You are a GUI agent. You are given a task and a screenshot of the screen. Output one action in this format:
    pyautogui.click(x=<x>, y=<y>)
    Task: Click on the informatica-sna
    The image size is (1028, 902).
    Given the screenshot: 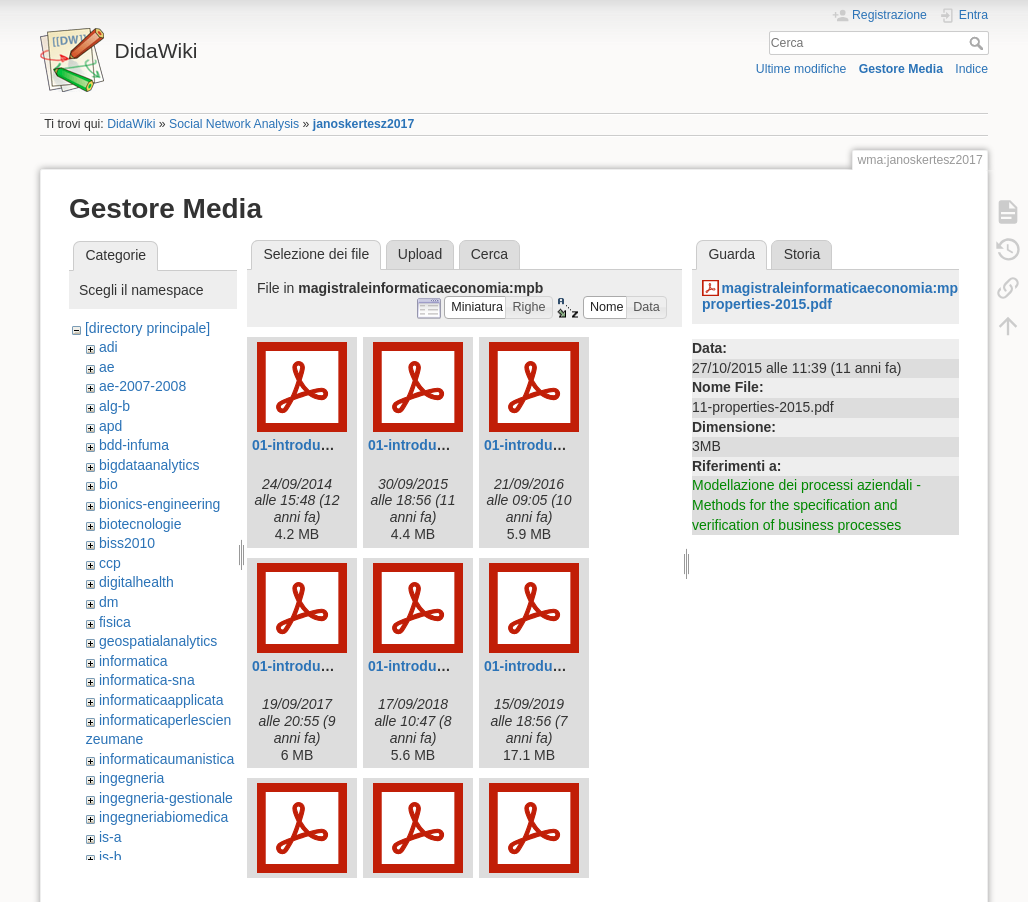 What is the action you would take?
    pyautogui.click(x=147, y=680)
    